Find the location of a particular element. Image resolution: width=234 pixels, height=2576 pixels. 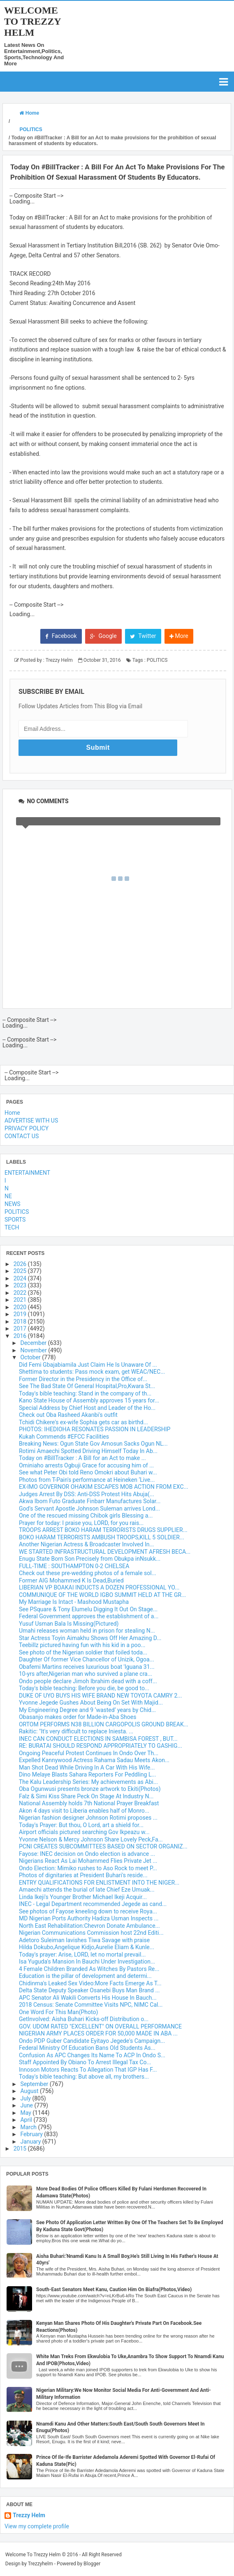

2017 is located at coordinates (21, 1328).